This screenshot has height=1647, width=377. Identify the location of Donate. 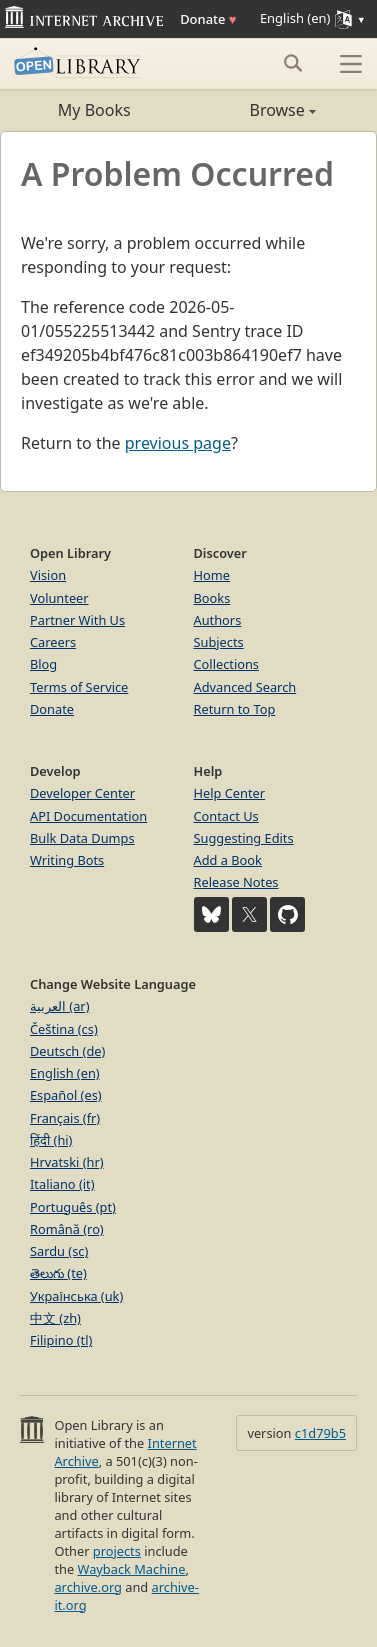
(208, 19).